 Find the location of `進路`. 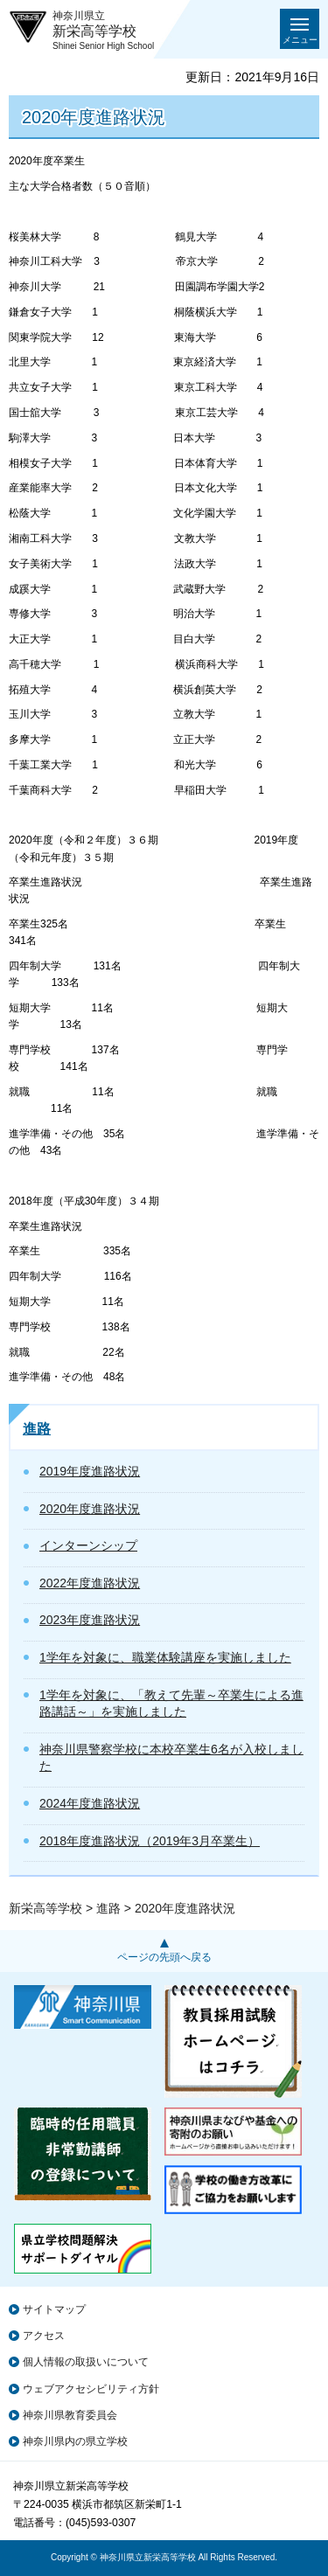

進路 is located at coordinates (37, 1428).